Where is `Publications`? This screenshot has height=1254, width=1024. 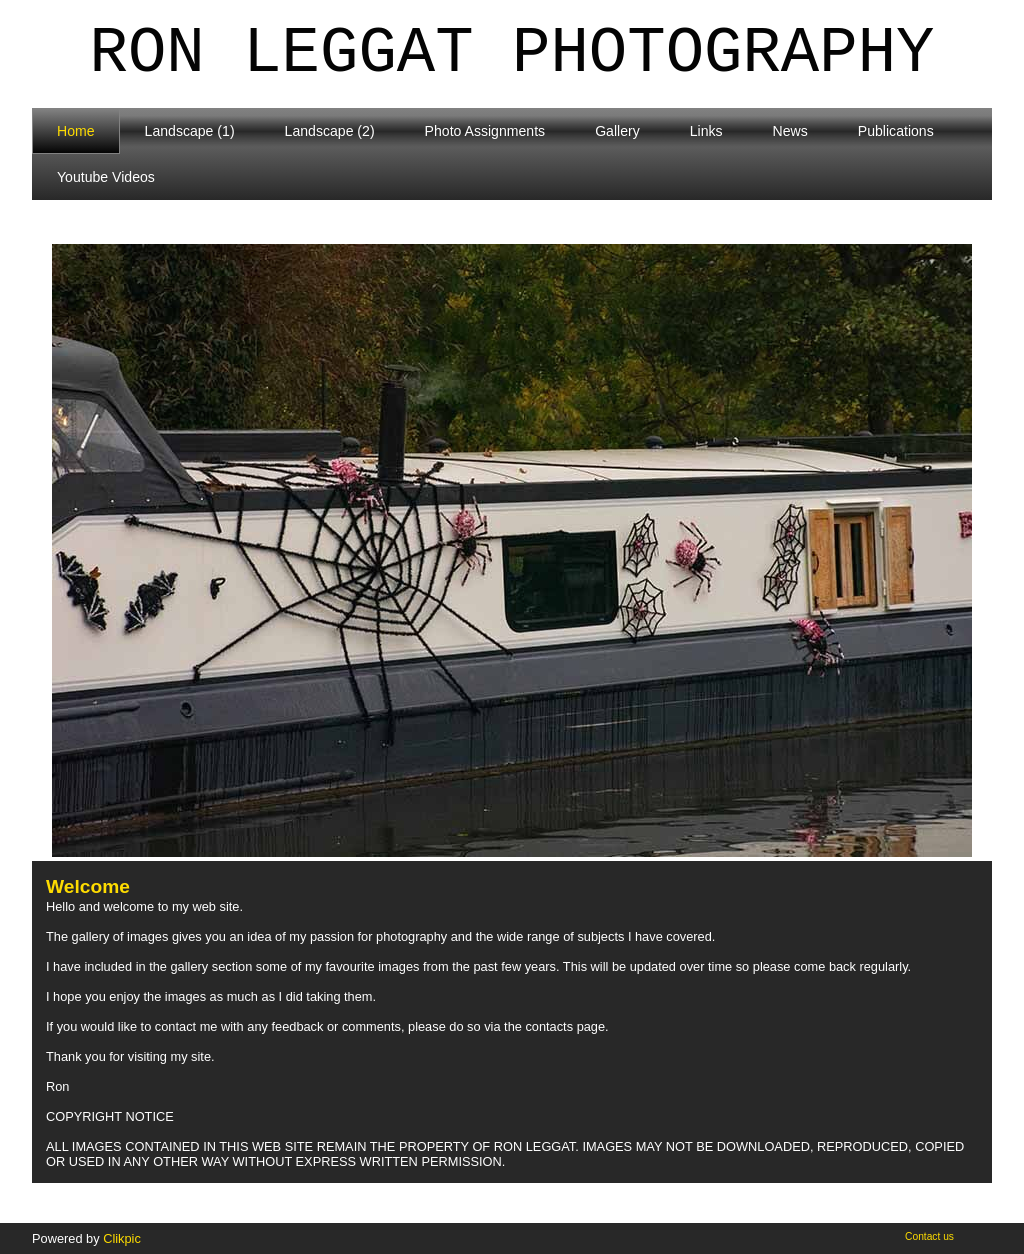
Publications is located at coordinates (896, 131).